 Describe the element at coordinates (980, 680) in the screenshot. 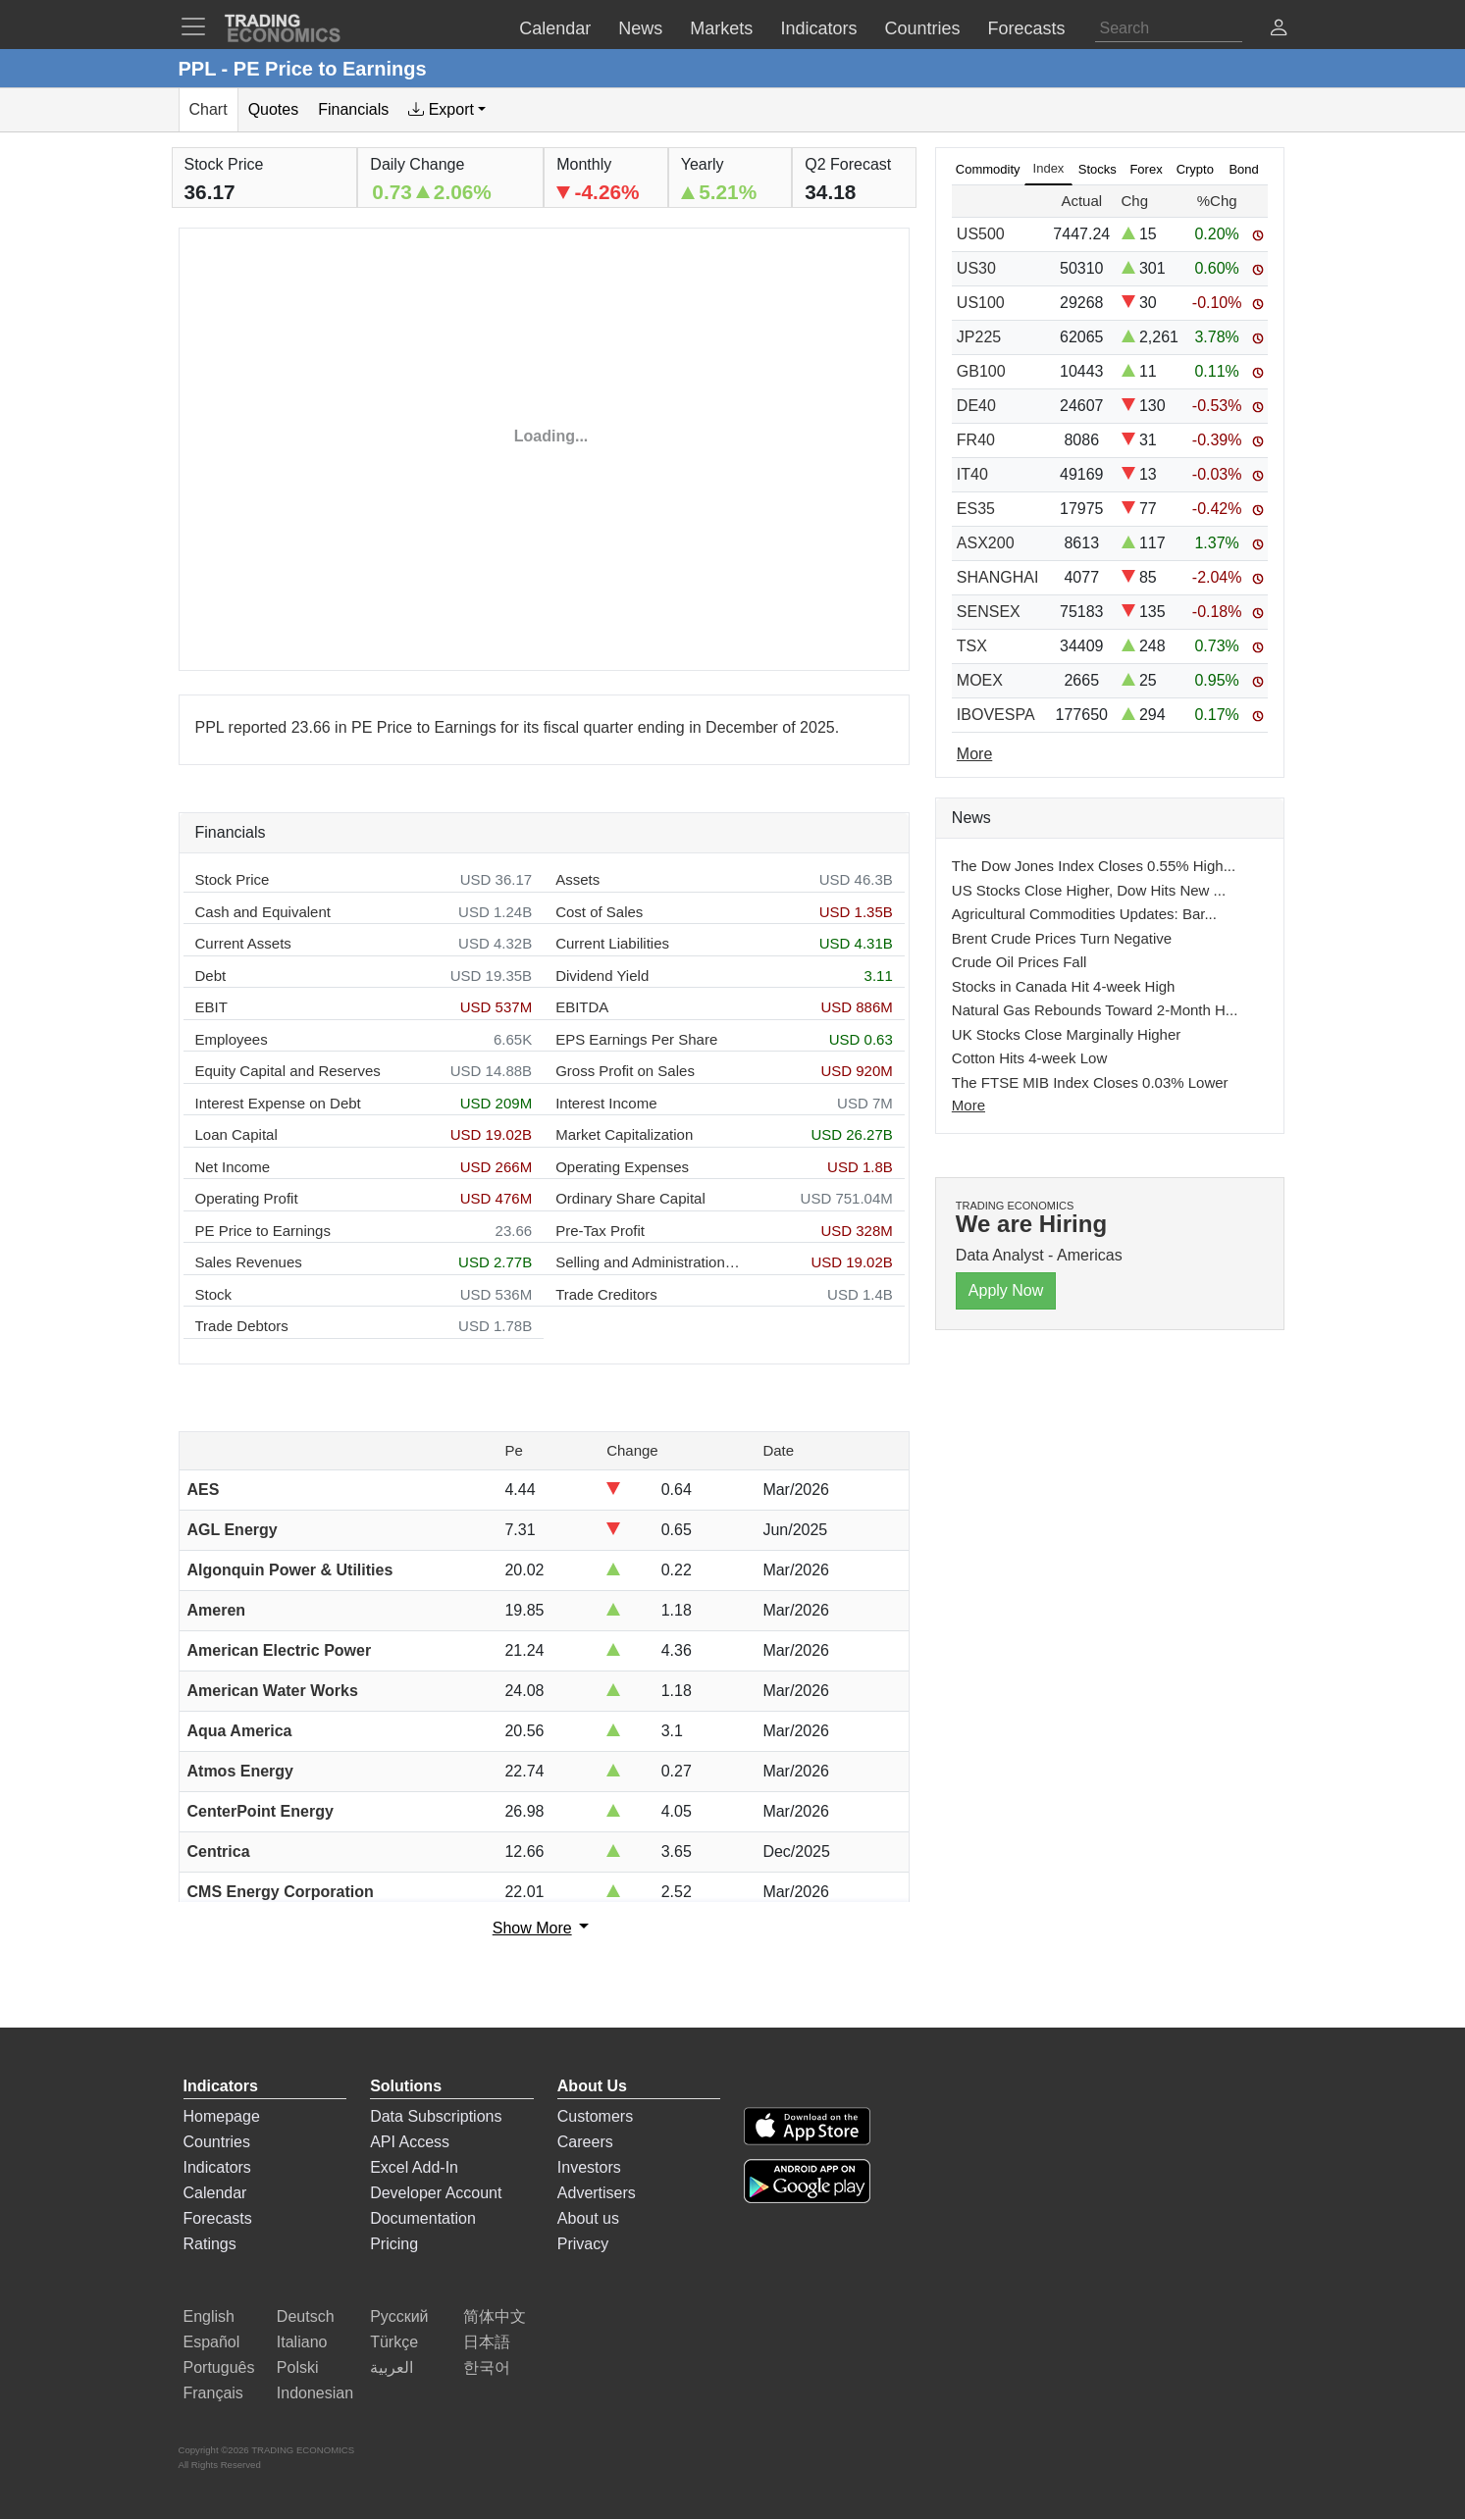

I see `MOEX` at that location.